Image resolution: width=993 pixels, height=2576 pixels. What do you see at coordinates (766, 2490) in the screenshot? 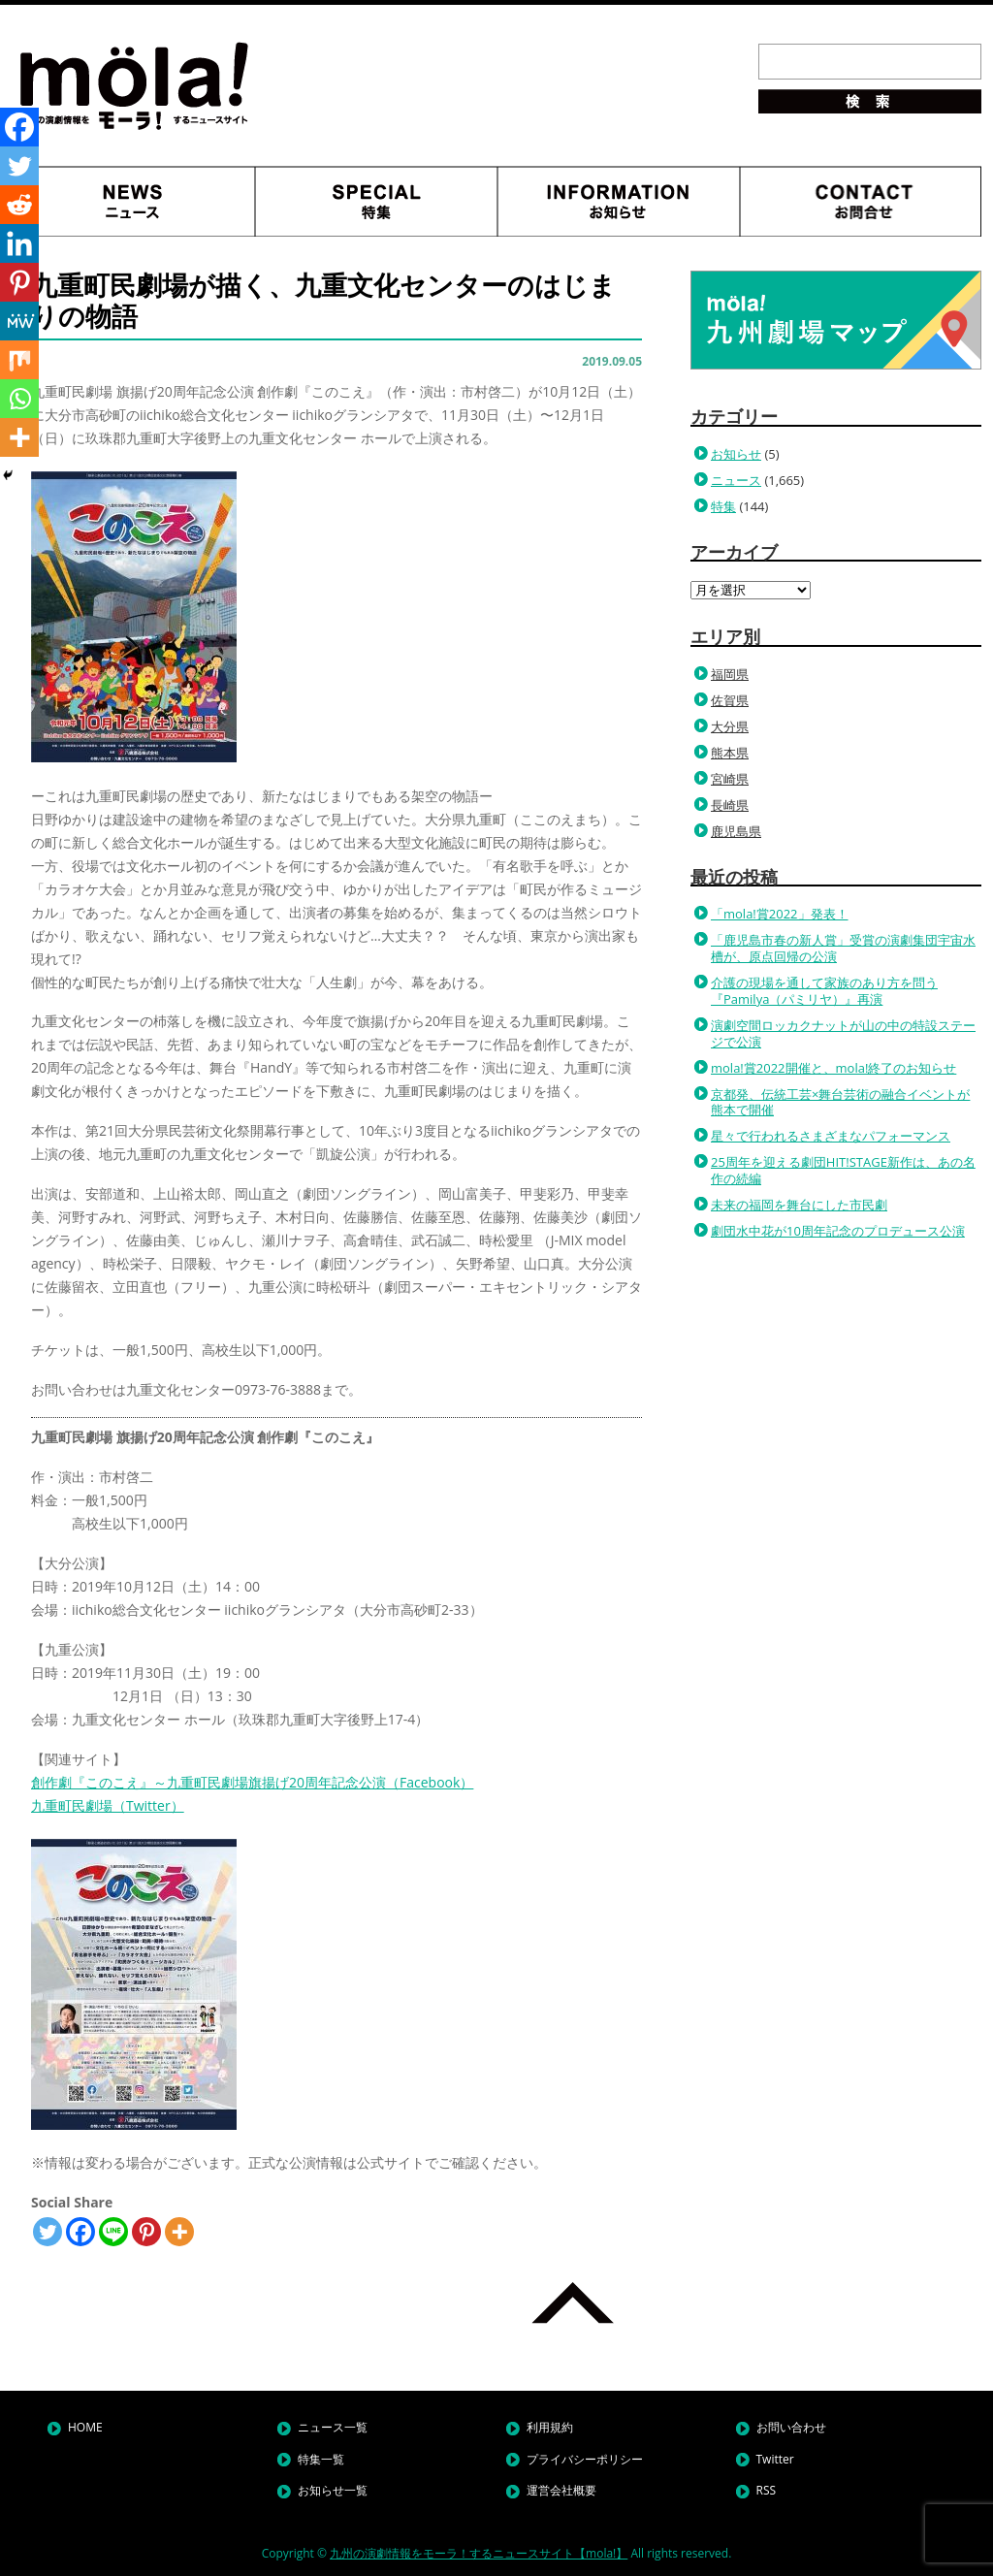
I see `RSS` at bounding box center [766, 2490].